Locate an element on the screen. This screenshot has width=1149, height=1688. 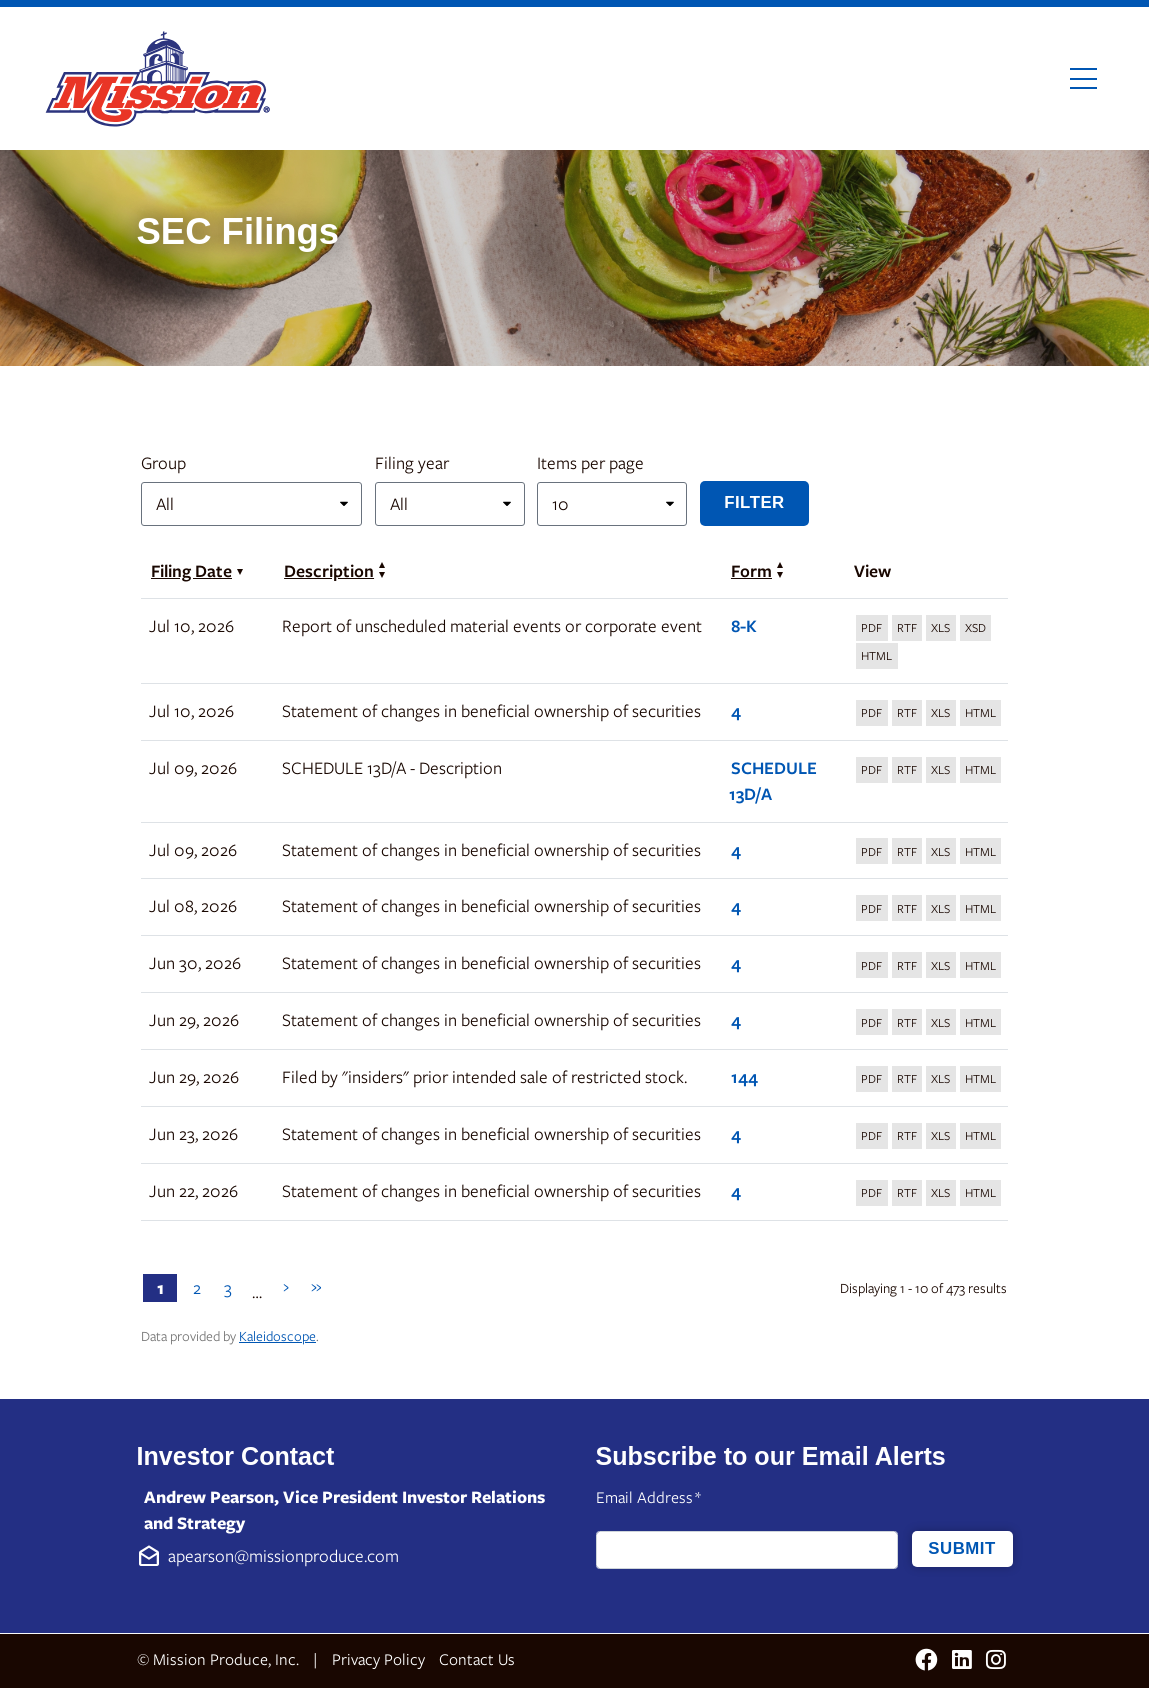
[View HTML format of Form SCHEDULE 13D/A filed on Jul 09, 2026 in row 4] is located at coordinates (981, 770).